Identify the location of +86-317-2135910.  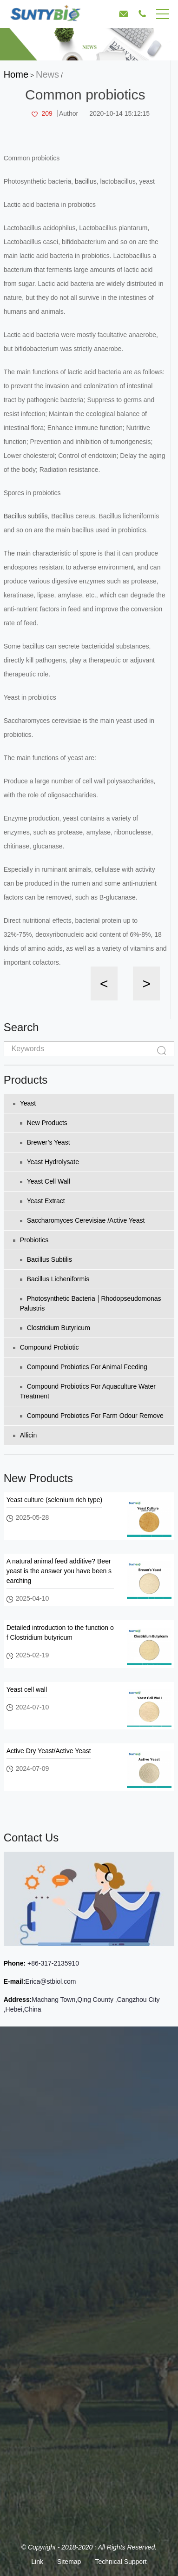
(52, 1963).